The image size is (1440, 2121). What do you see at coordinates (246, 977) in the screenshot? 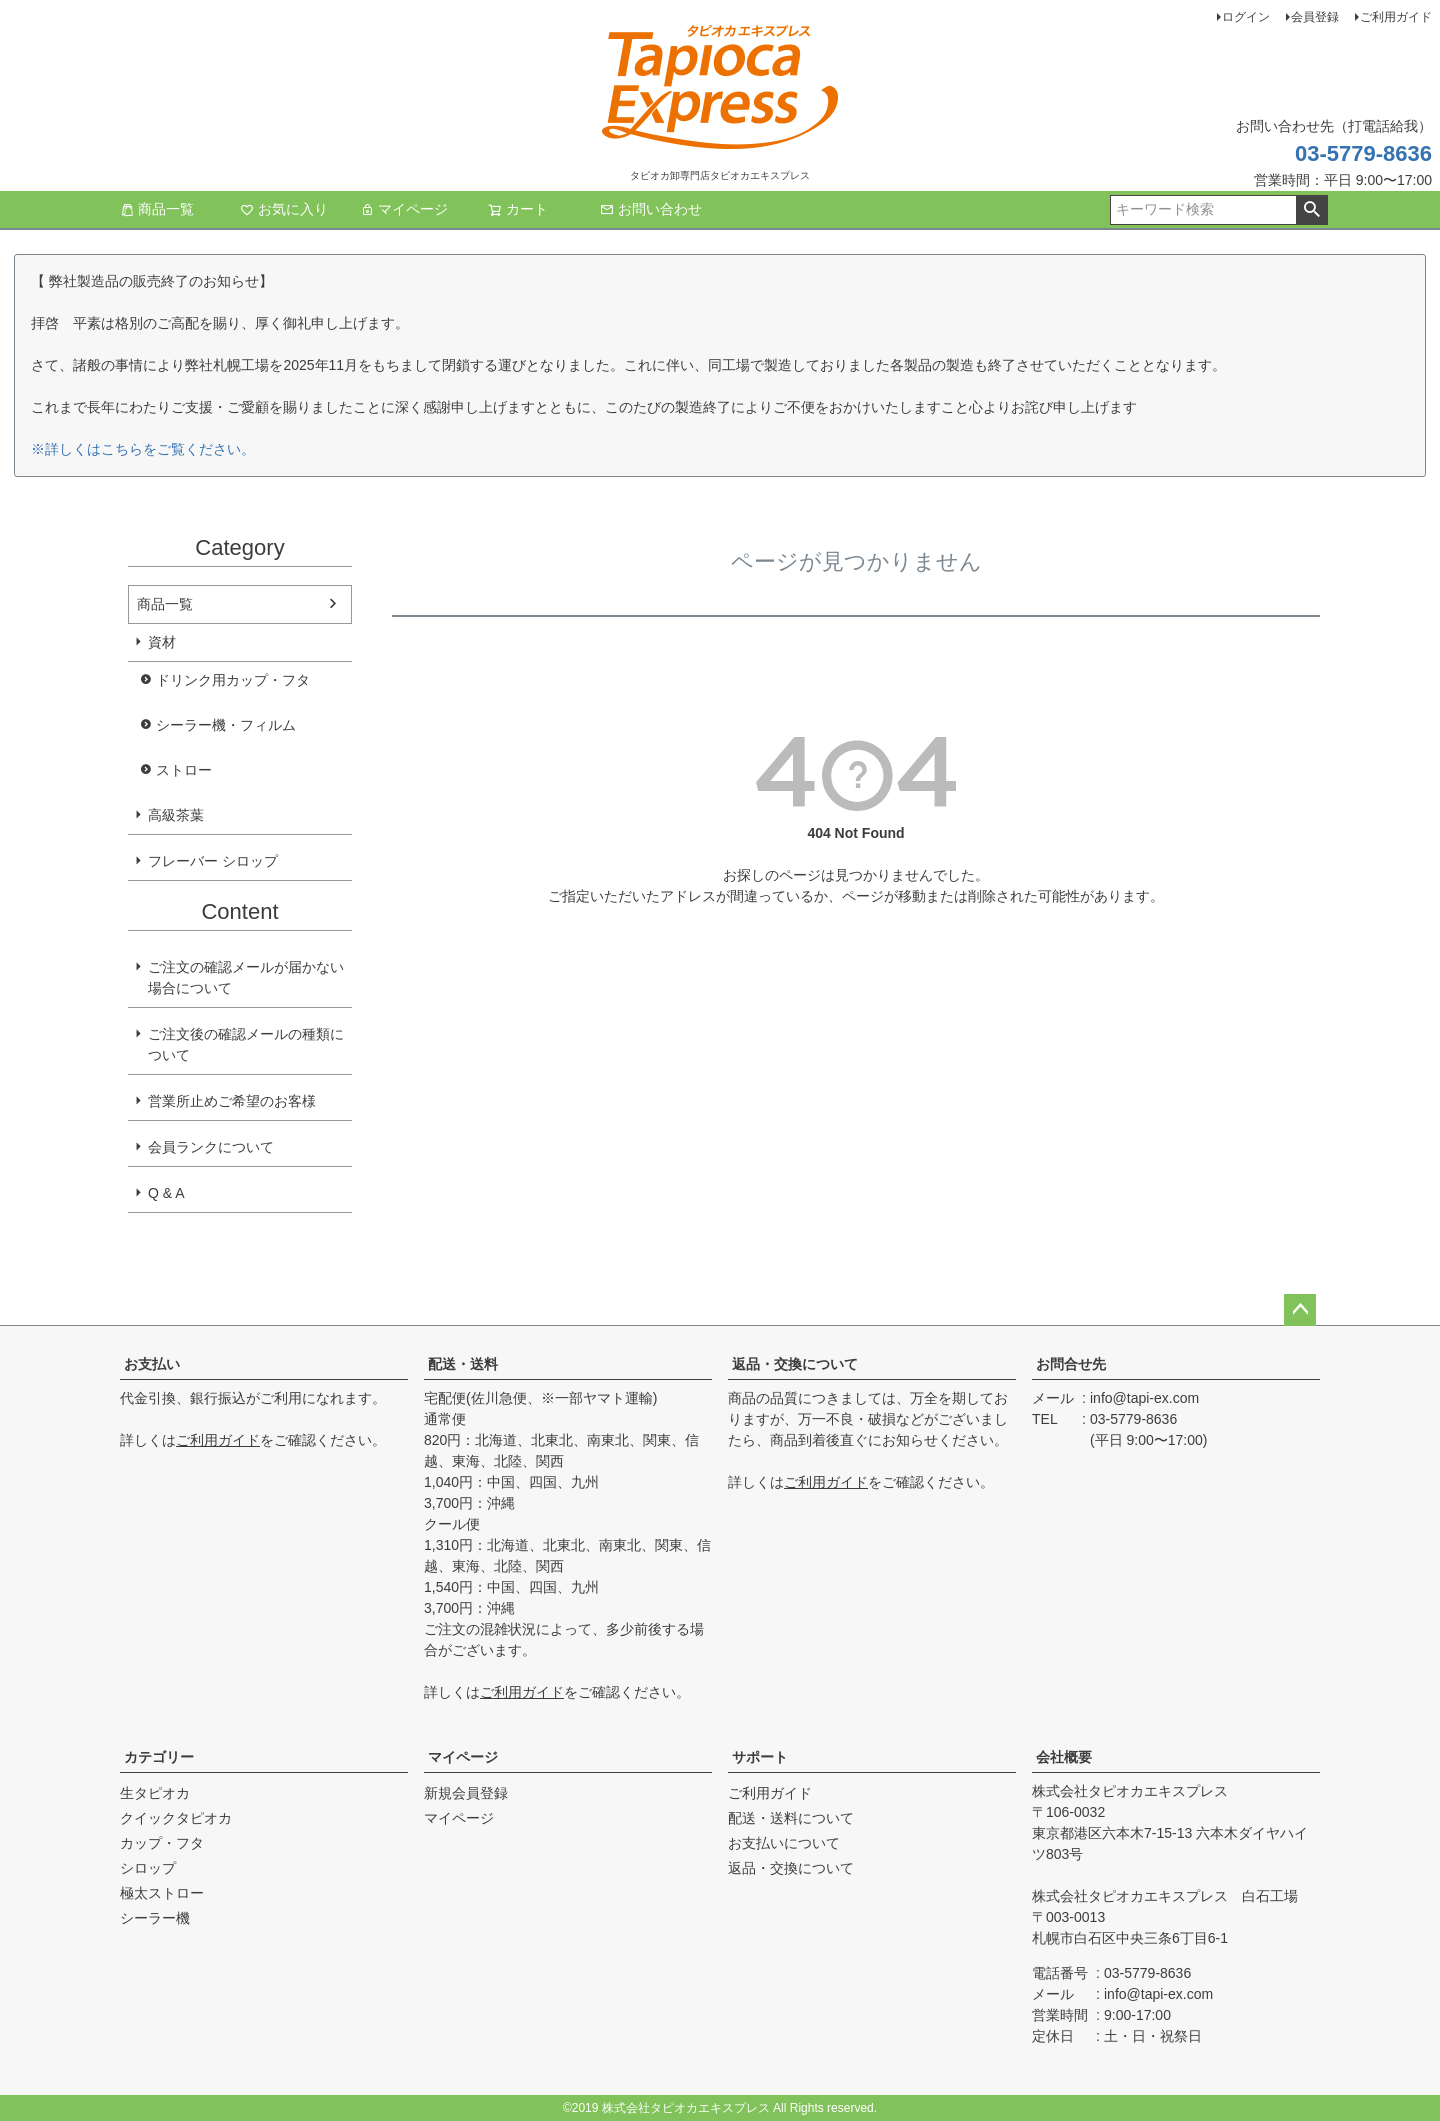
I see `ご注文の確認メールが届かない場合について` at bounding box center [246, 977].